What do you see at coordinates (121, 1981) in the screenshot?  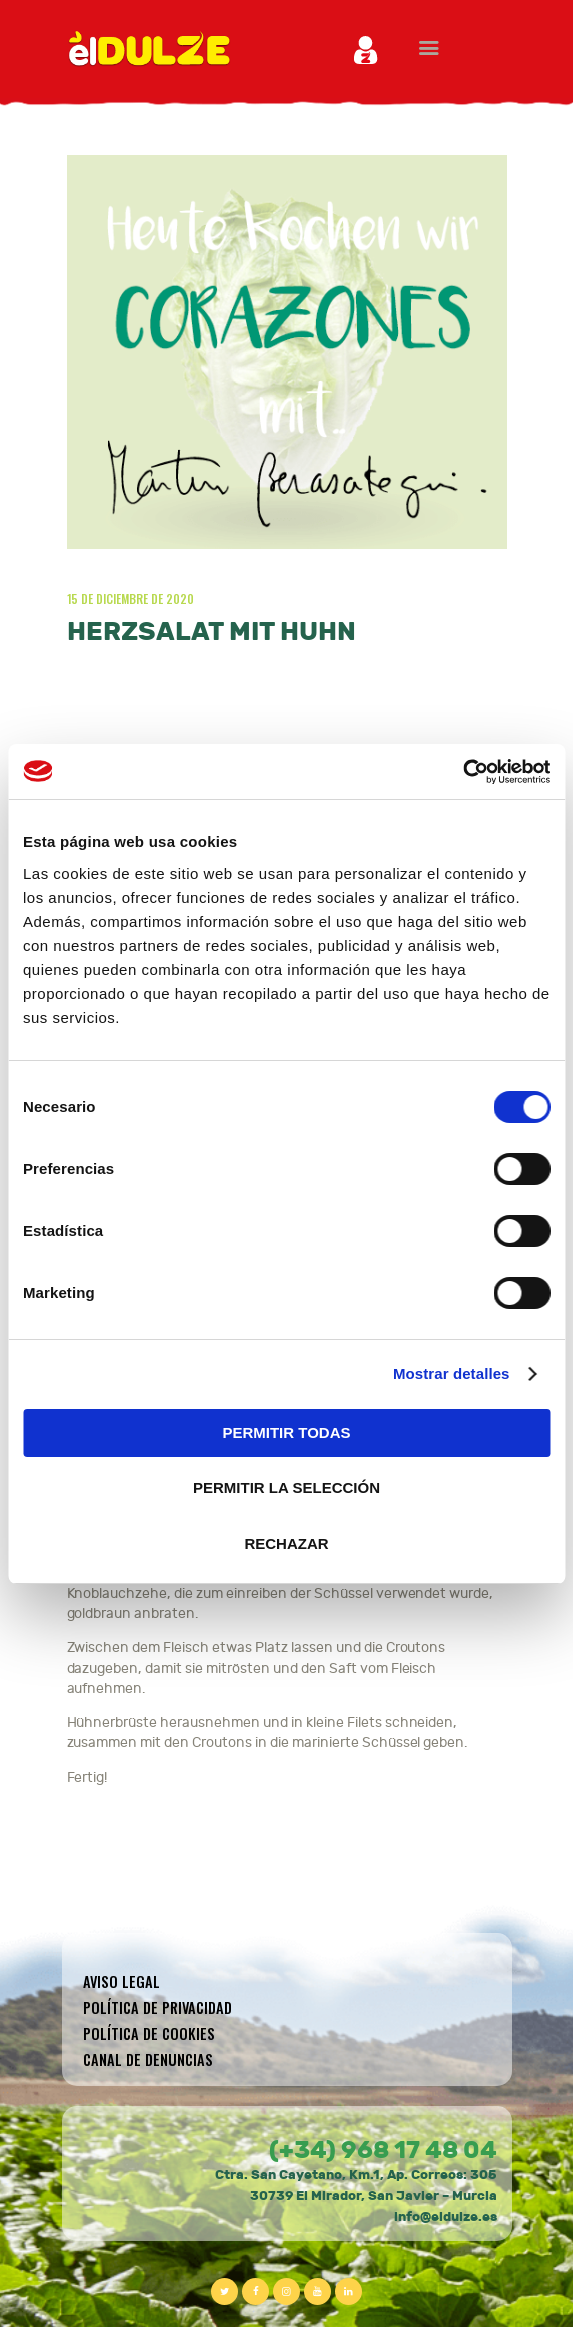 I see `Aviso legal` at bounding box center [121, 1981].